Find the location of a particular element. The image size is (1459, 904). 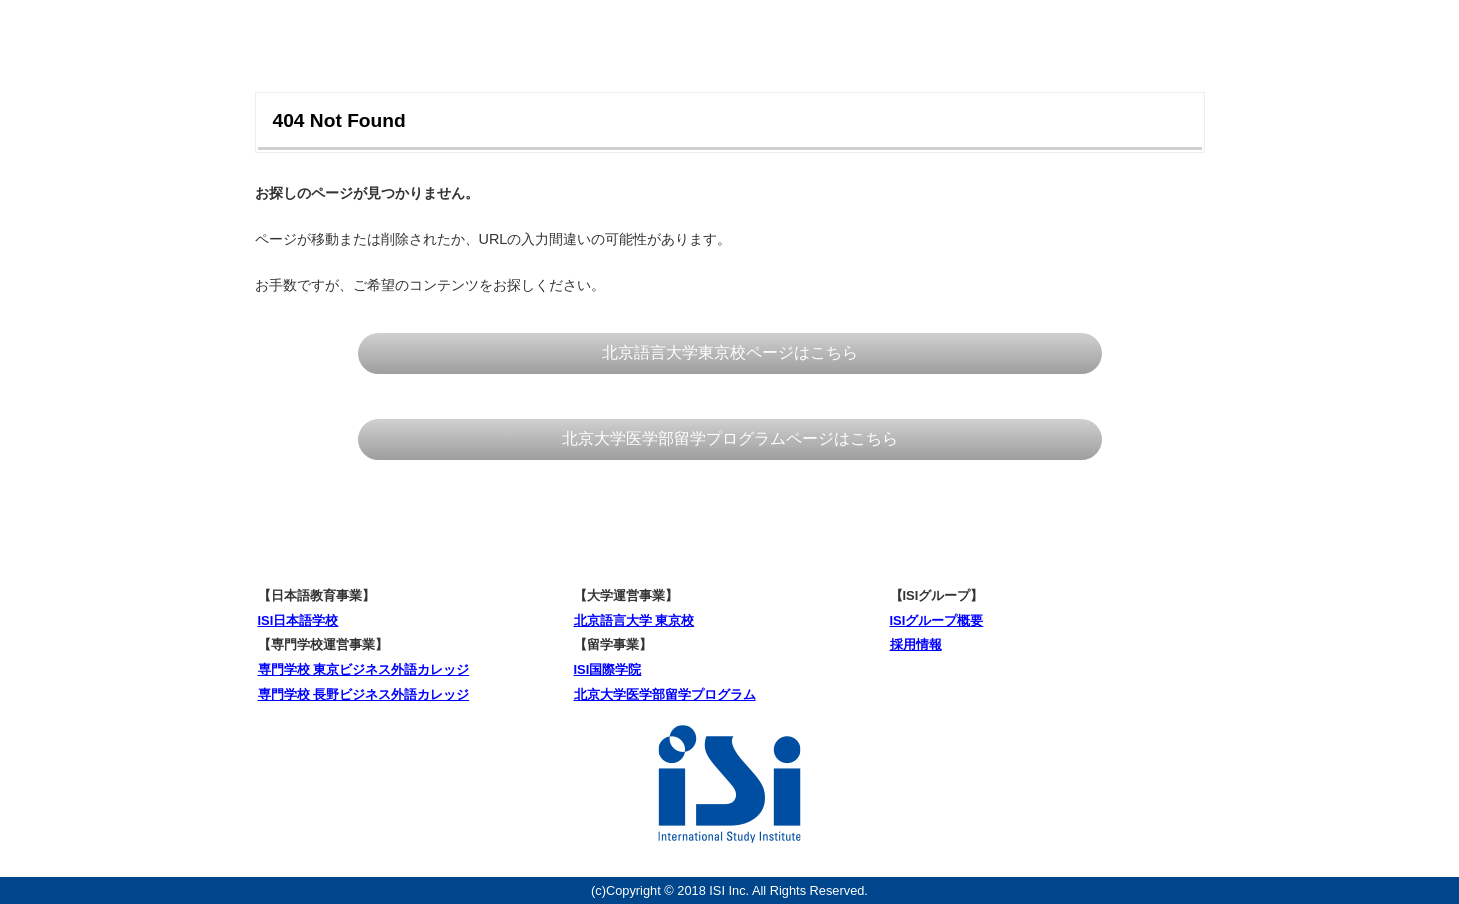

ISI国際学院 is located at coordinates (608, 669).